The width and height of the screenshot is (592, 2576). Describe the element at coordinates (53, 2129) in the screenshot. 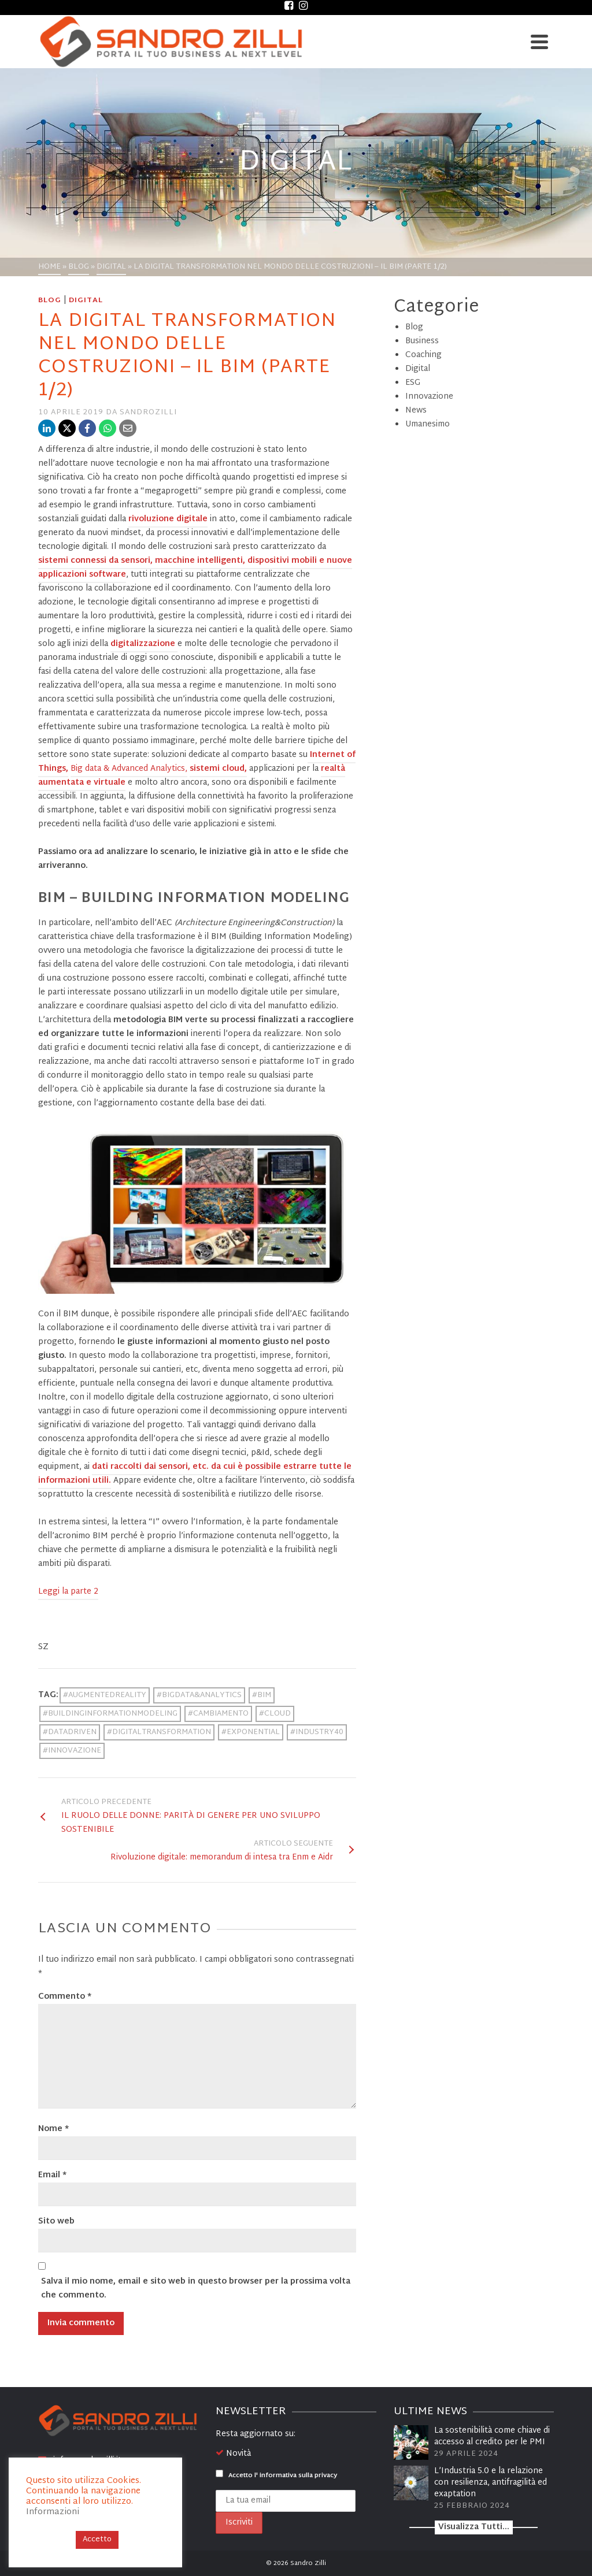

I see `Nome` at that location.